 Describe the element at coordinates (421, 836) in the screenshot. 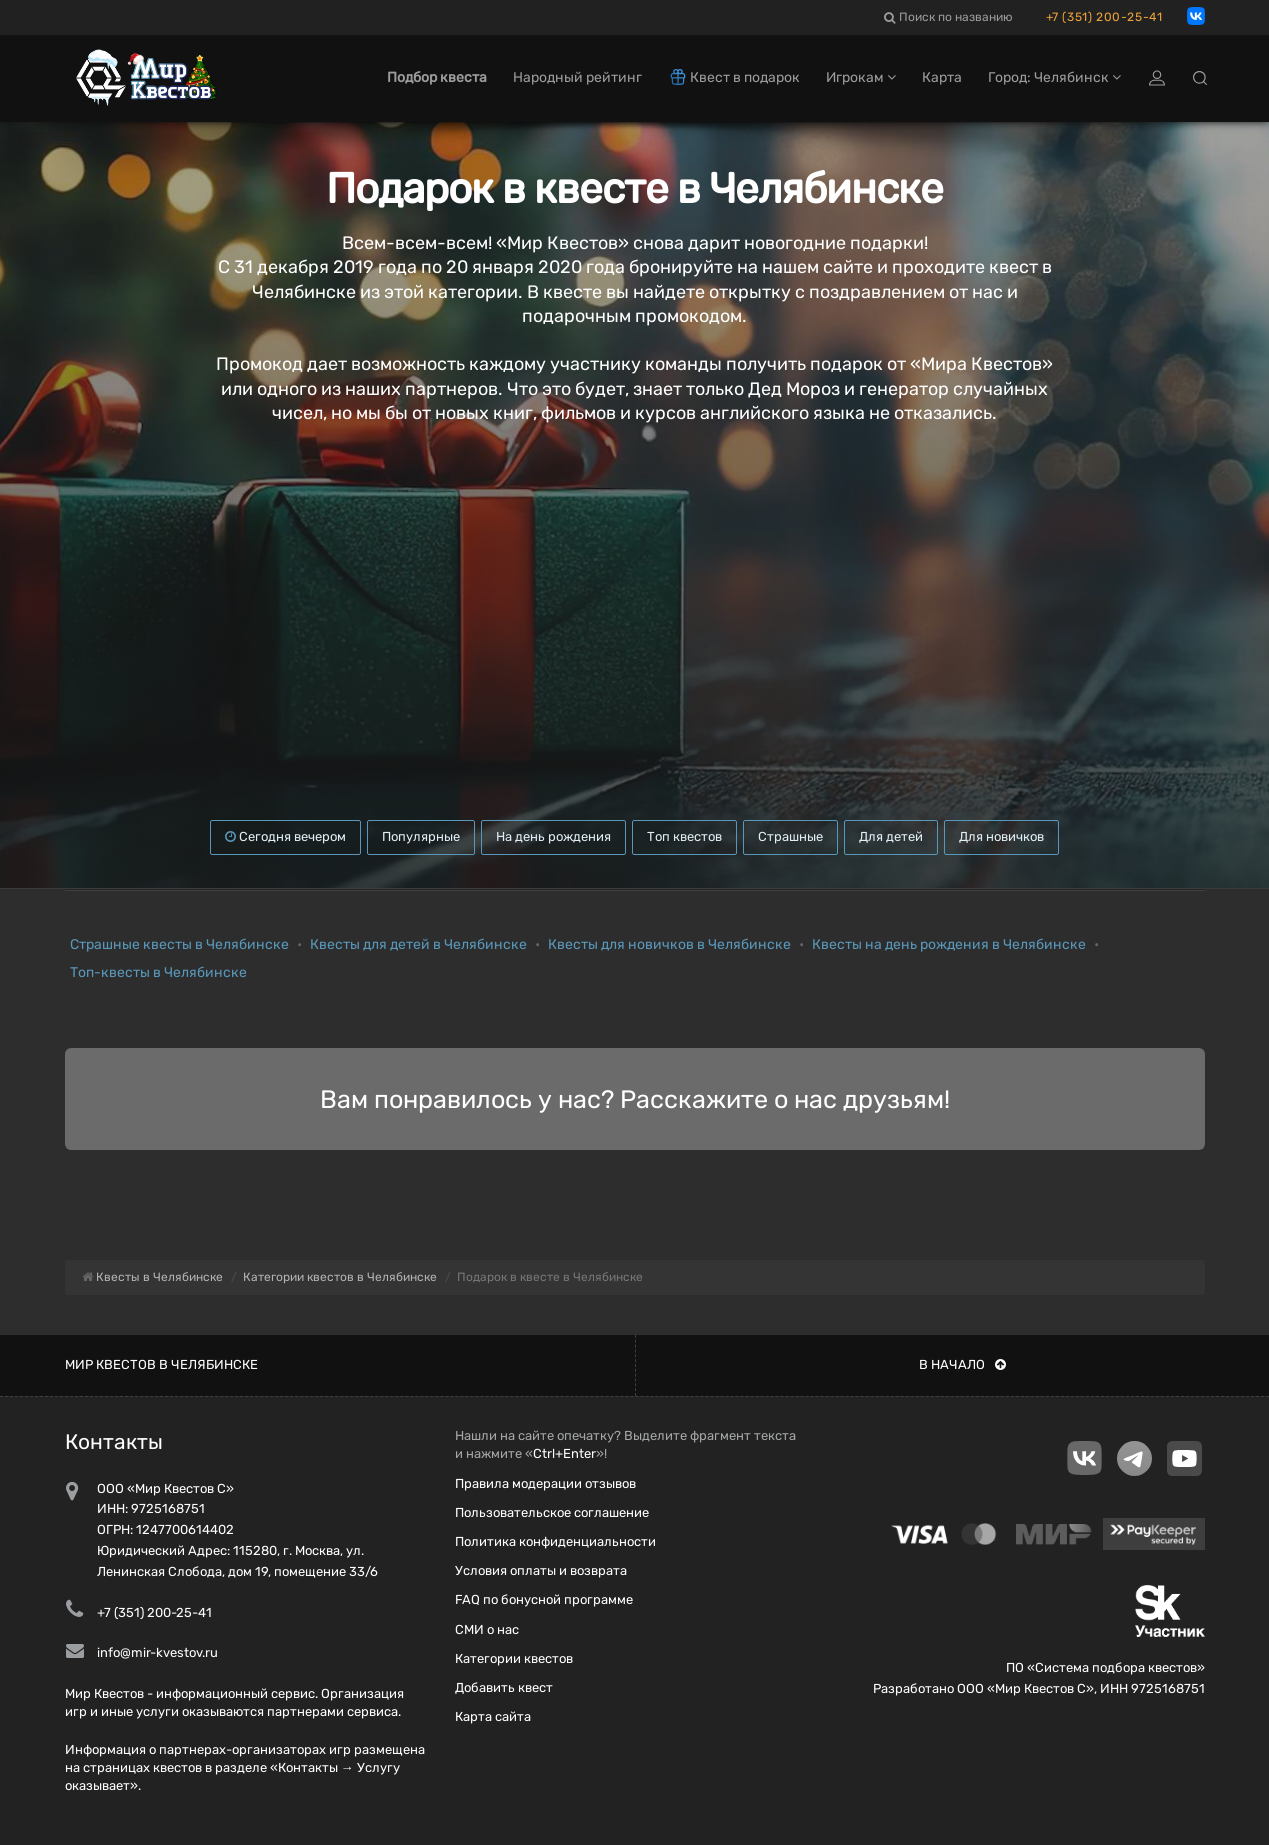

I see `Популярные` at that location.